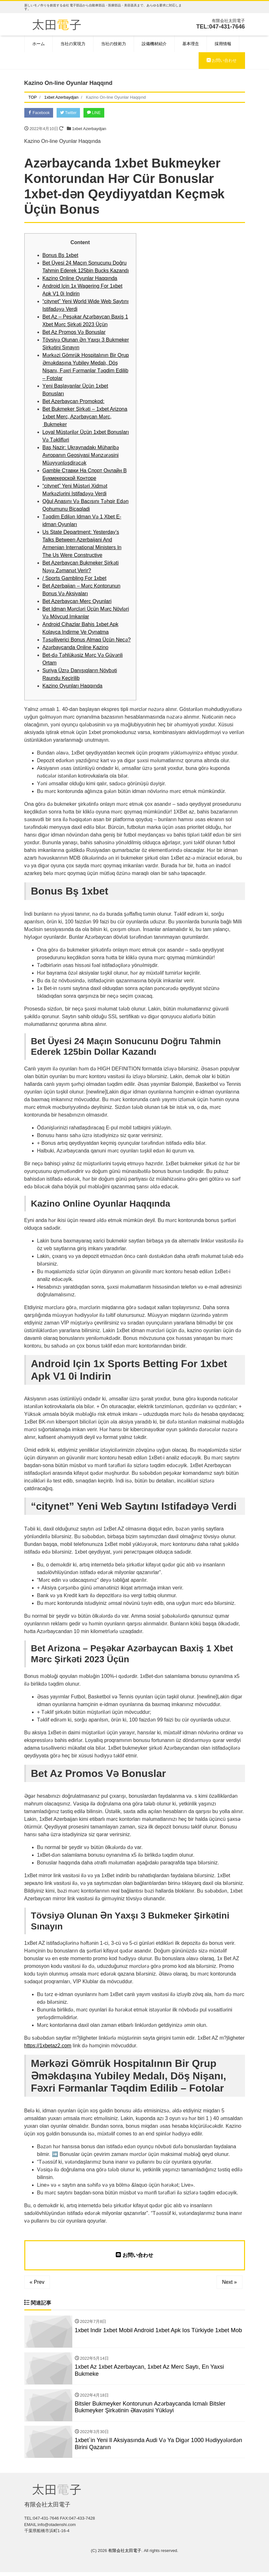 The image size is (269, 2576). What do you see at coordinates (38, 43) in the screenshot?
I see `ホーム` at bounding box center [38, 43].